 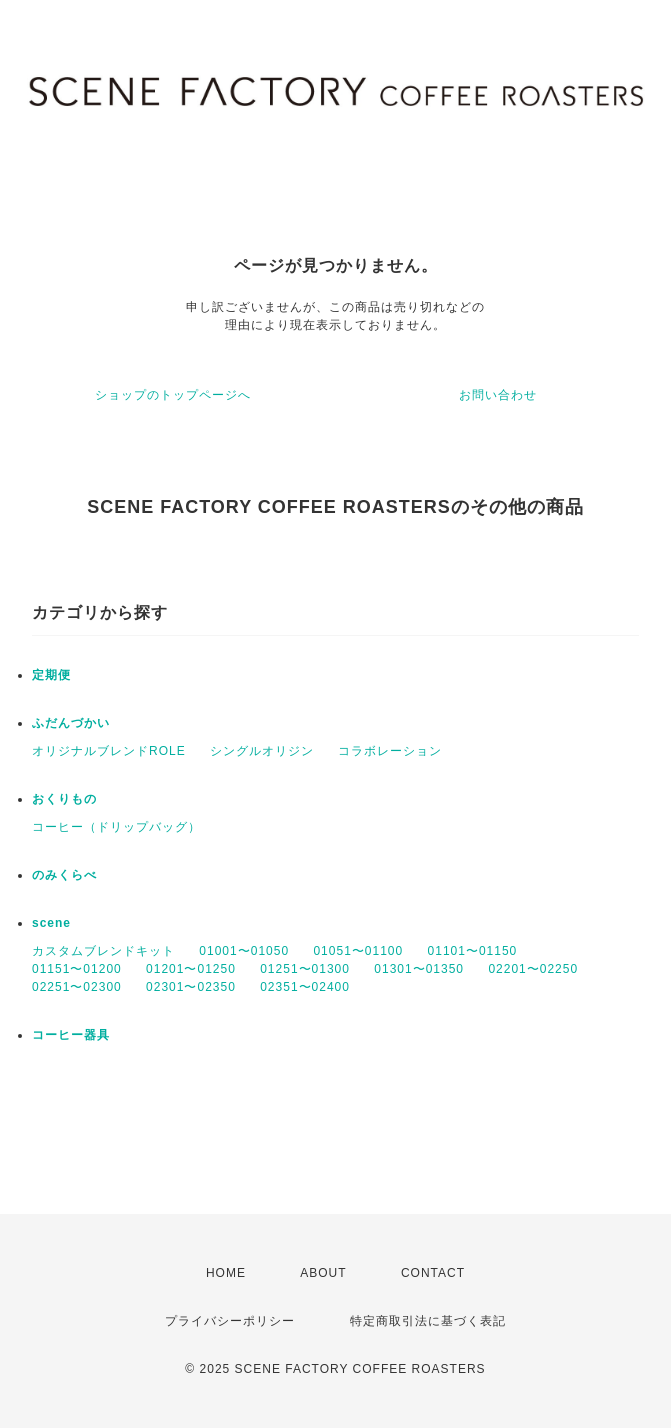 I want to click on ショップのトップページへ, so click(x=173, y=395).